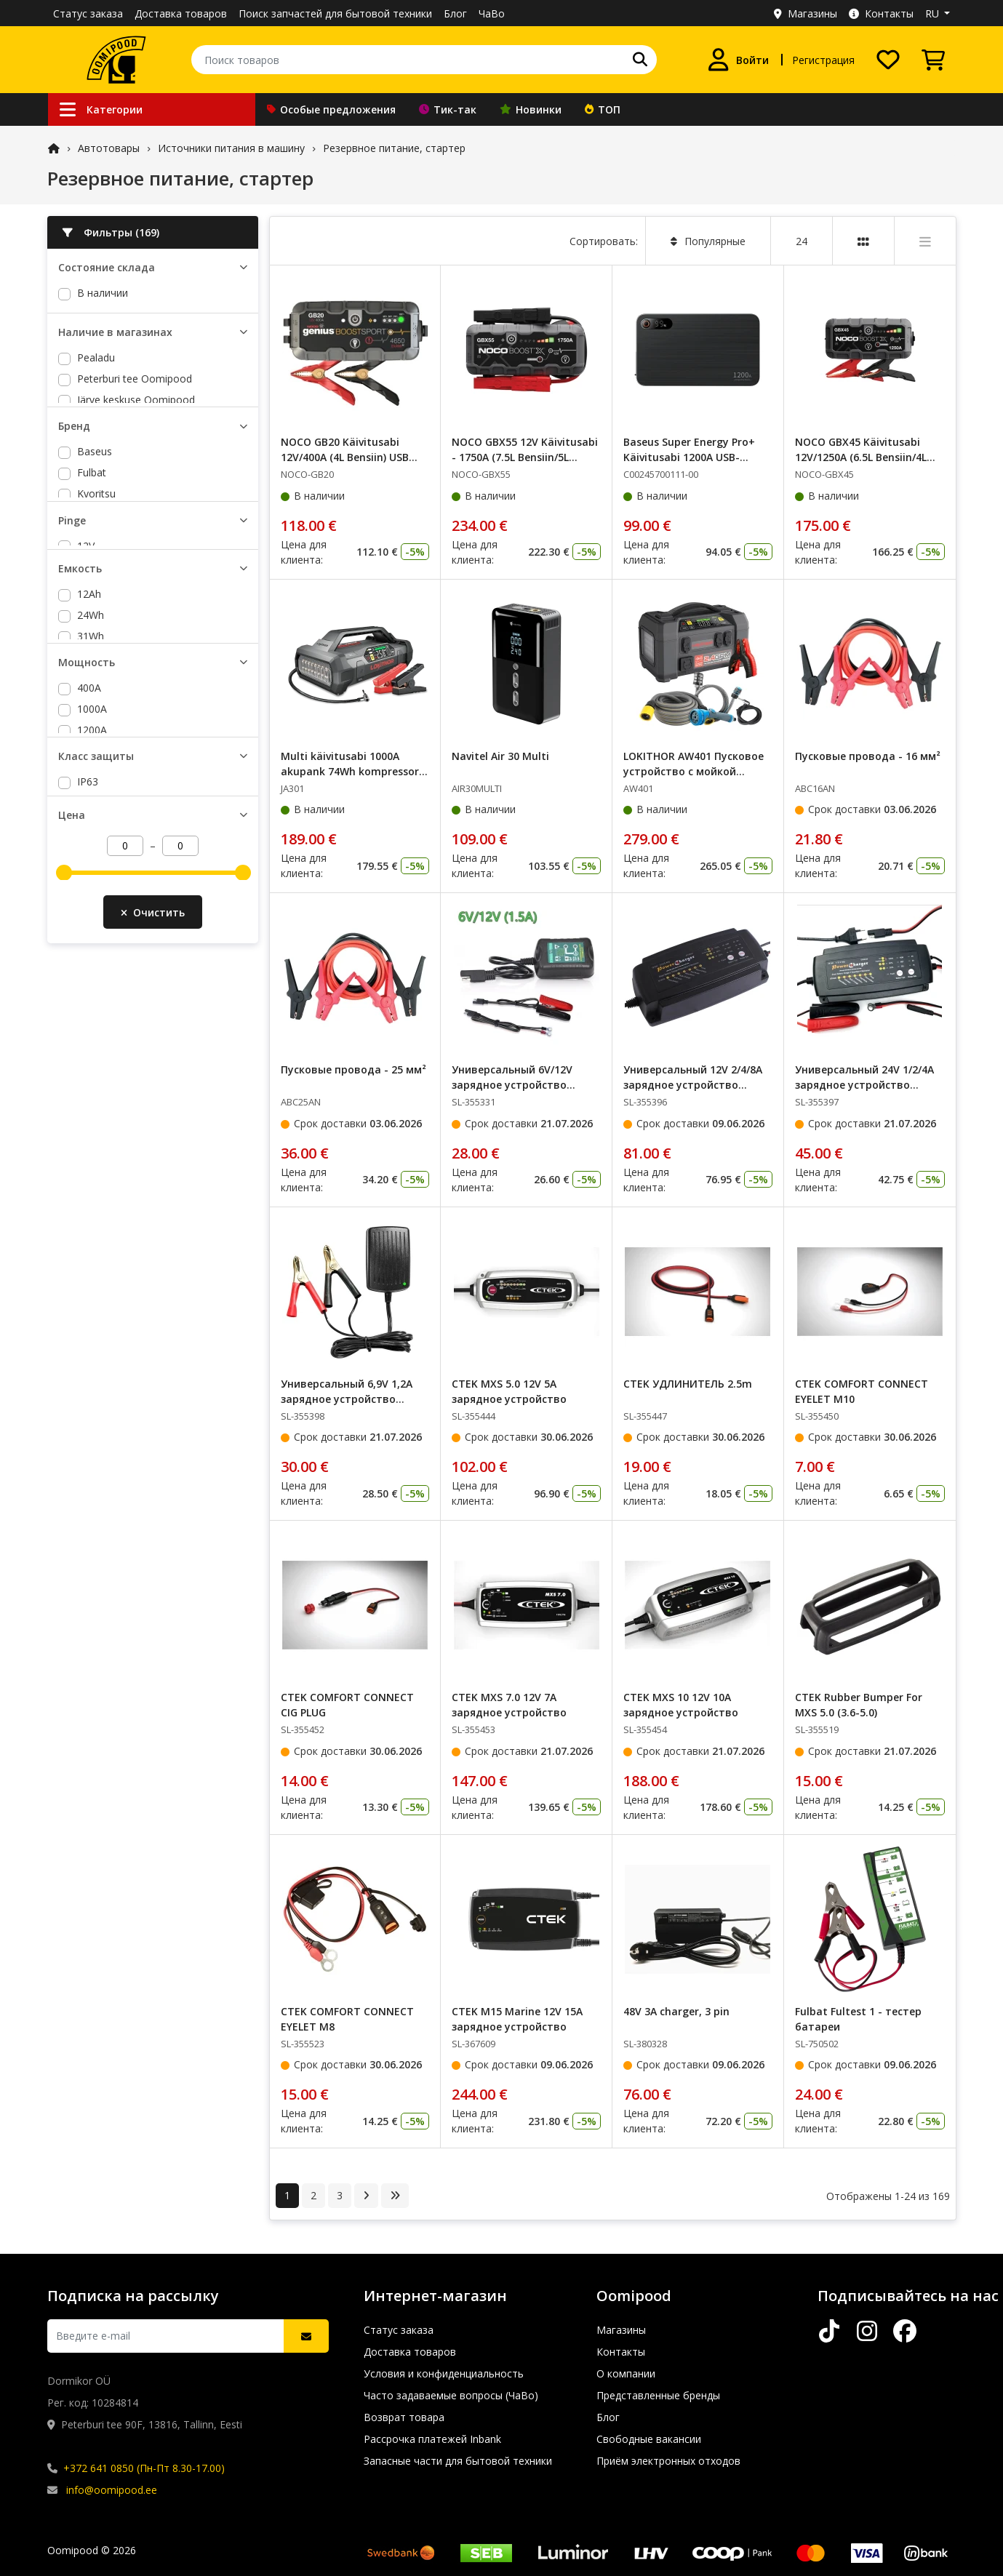  I want to click on Lõunakeskuse Oomipood, so click(138, 464).